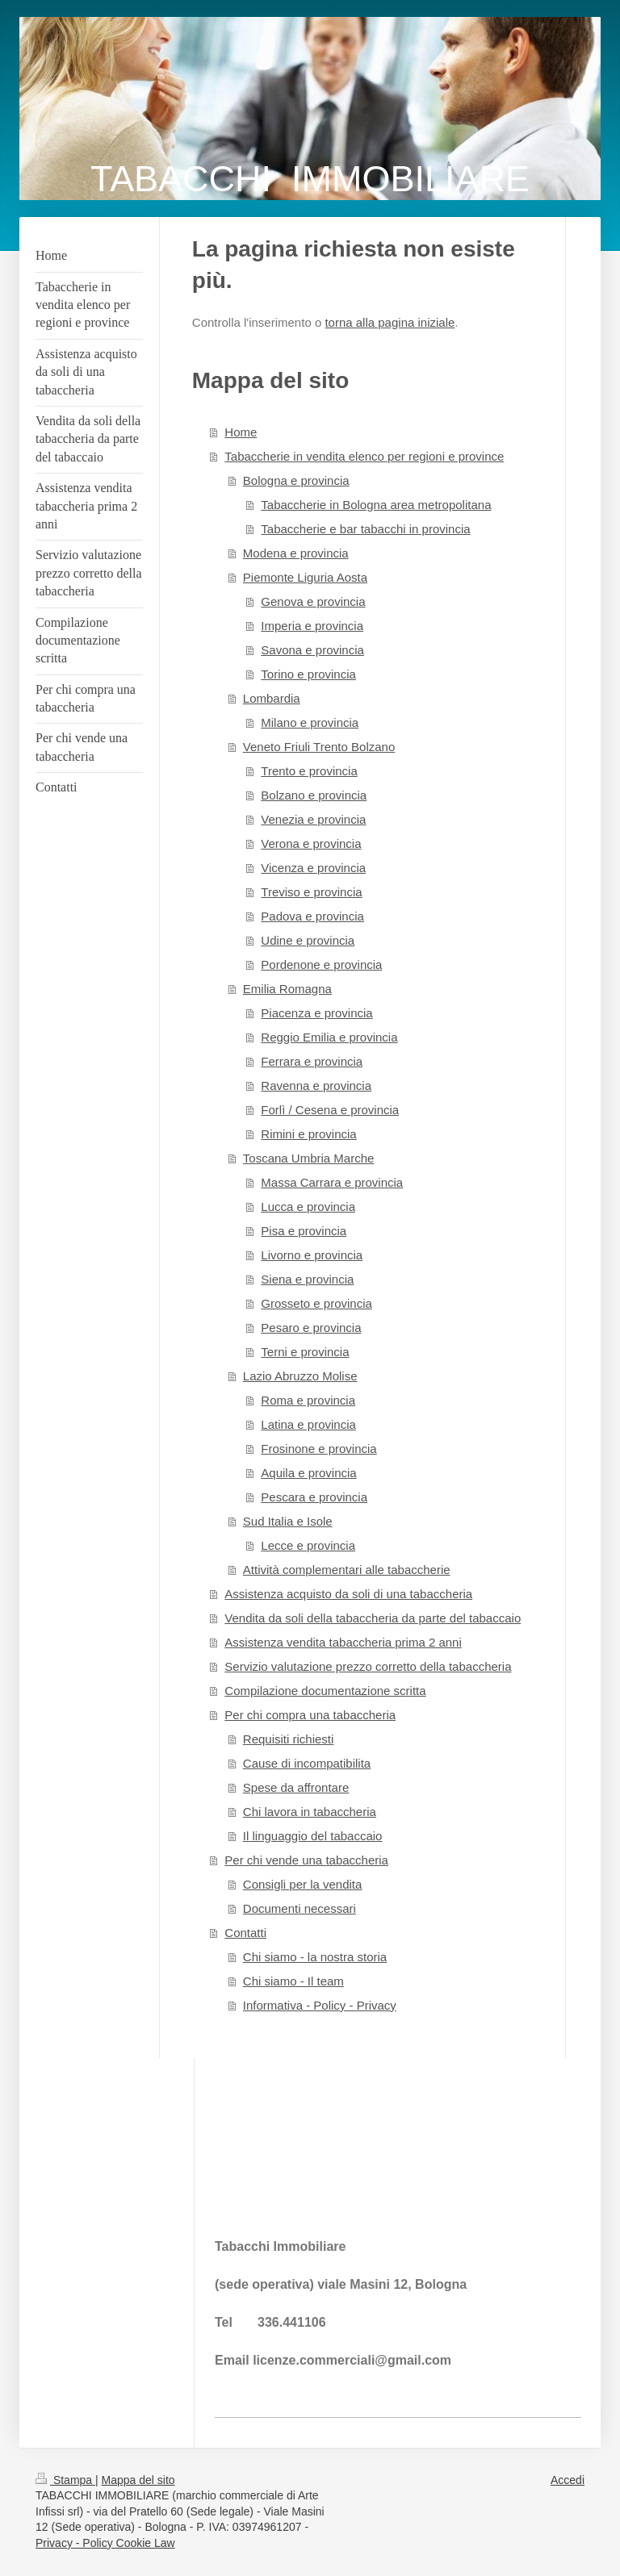  Describe the element at coordinates (311, 1327) in the screenshot. I see `Pesaro e provincia` at that location.